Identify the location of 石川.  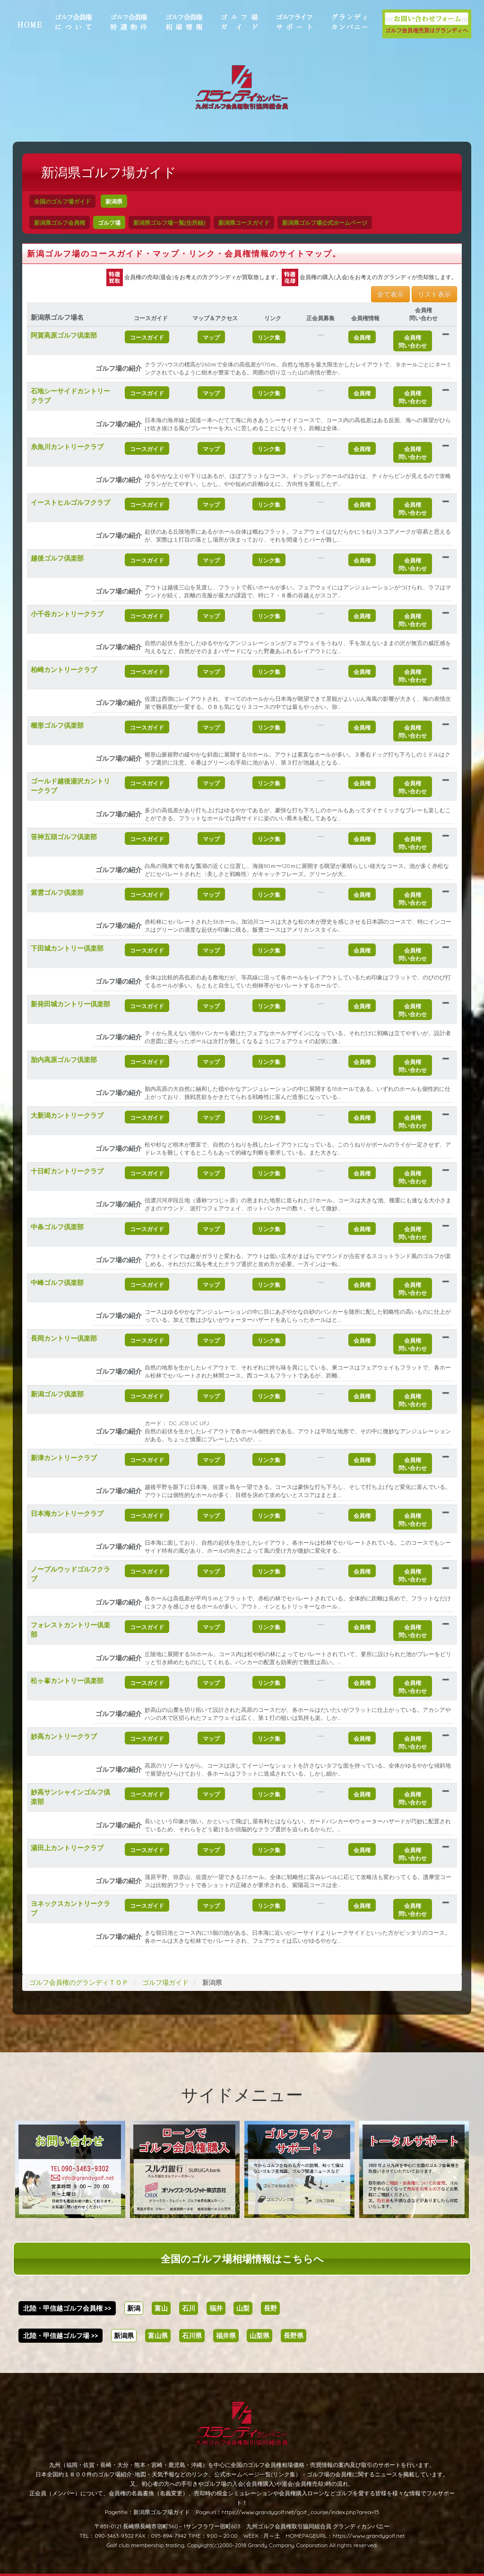
(188, 2308).